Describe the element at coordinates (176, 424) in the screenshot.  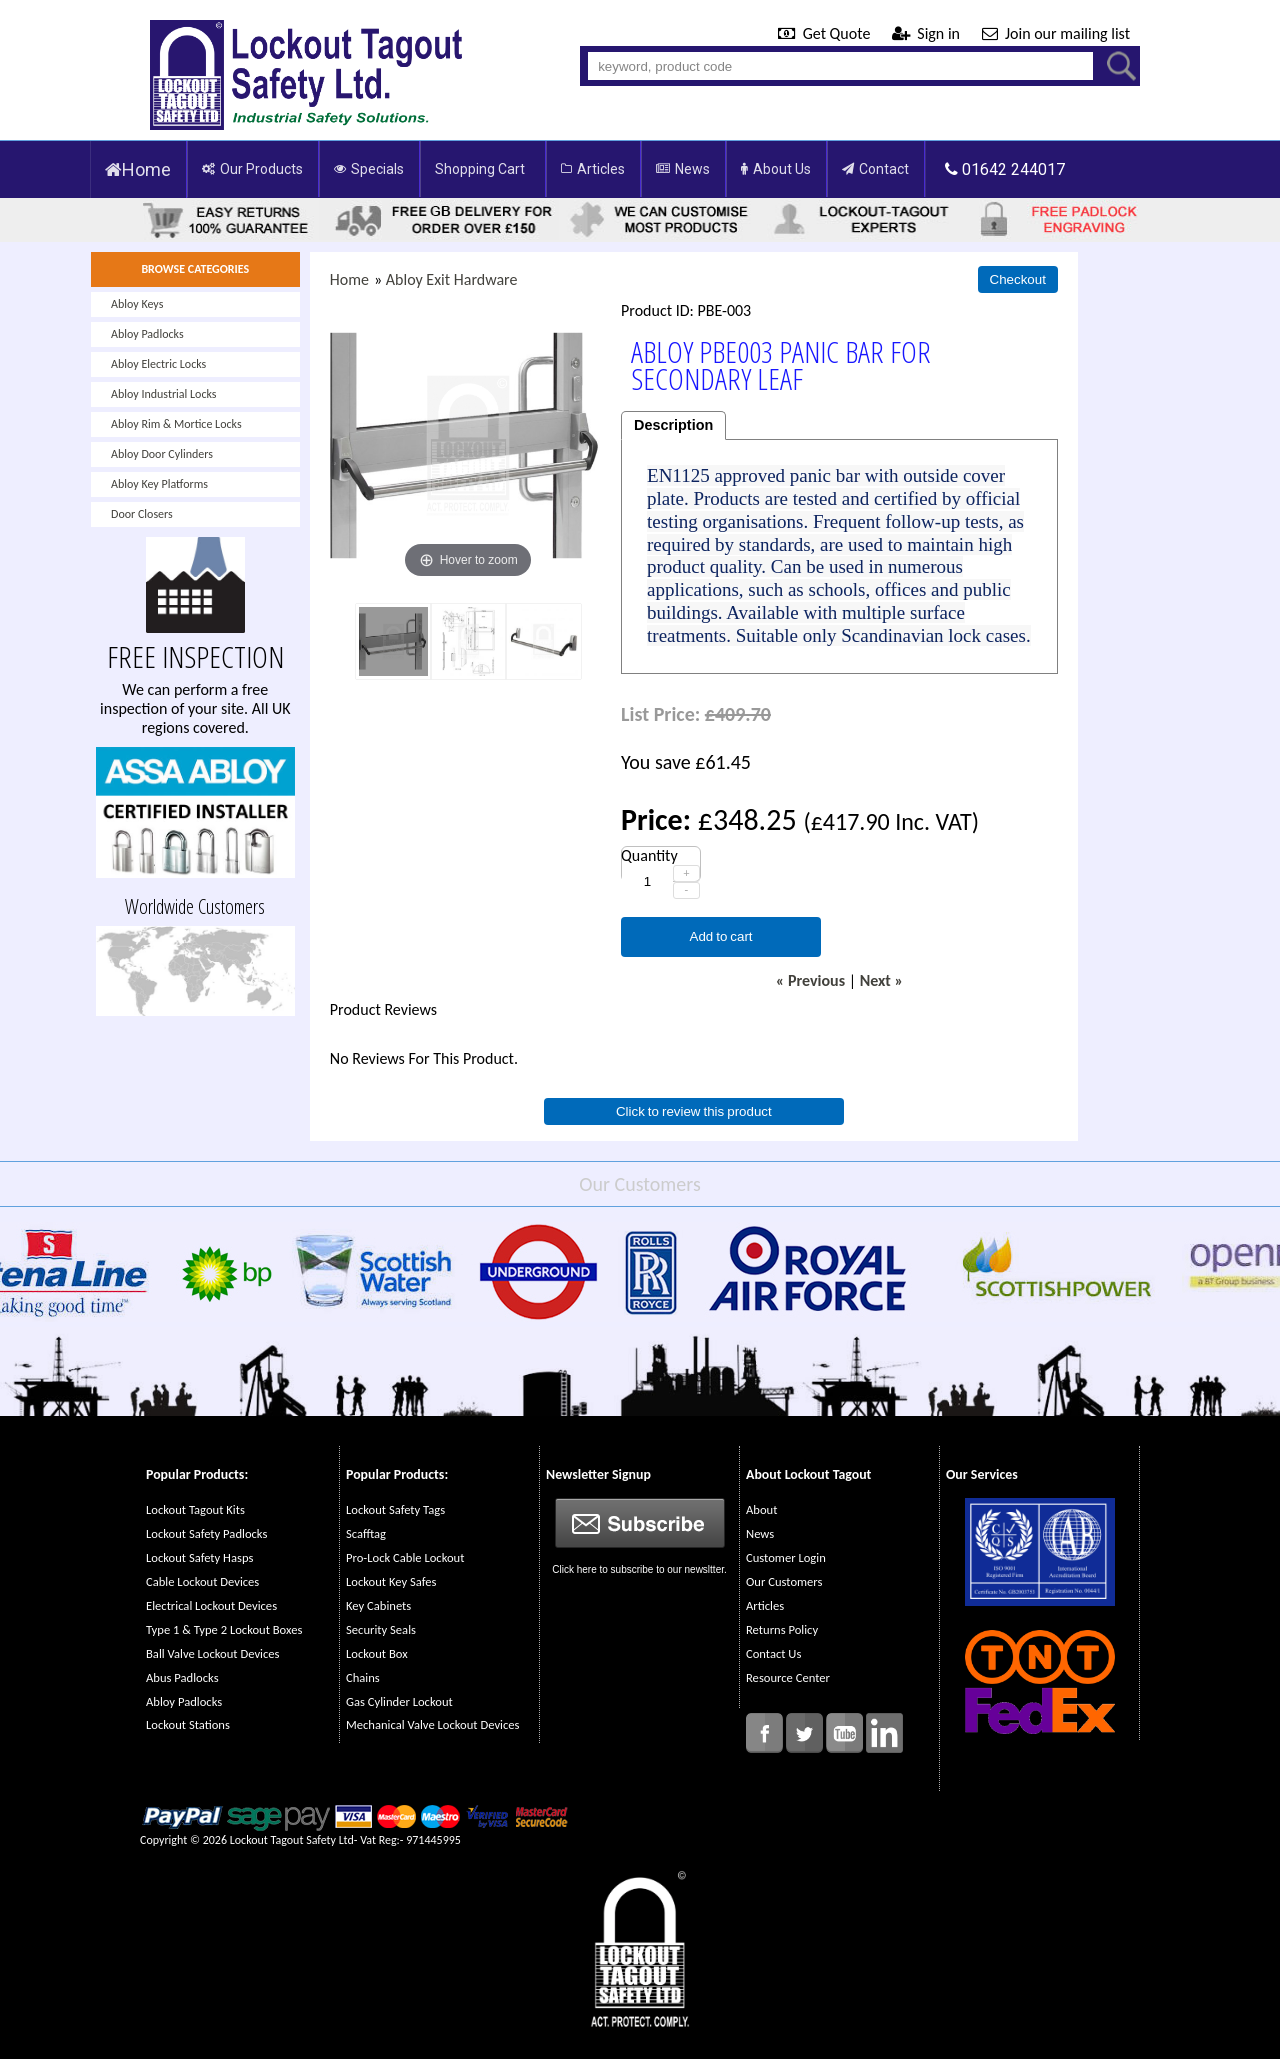
I see `Abloy Rim & Mortice Locks` at that location.